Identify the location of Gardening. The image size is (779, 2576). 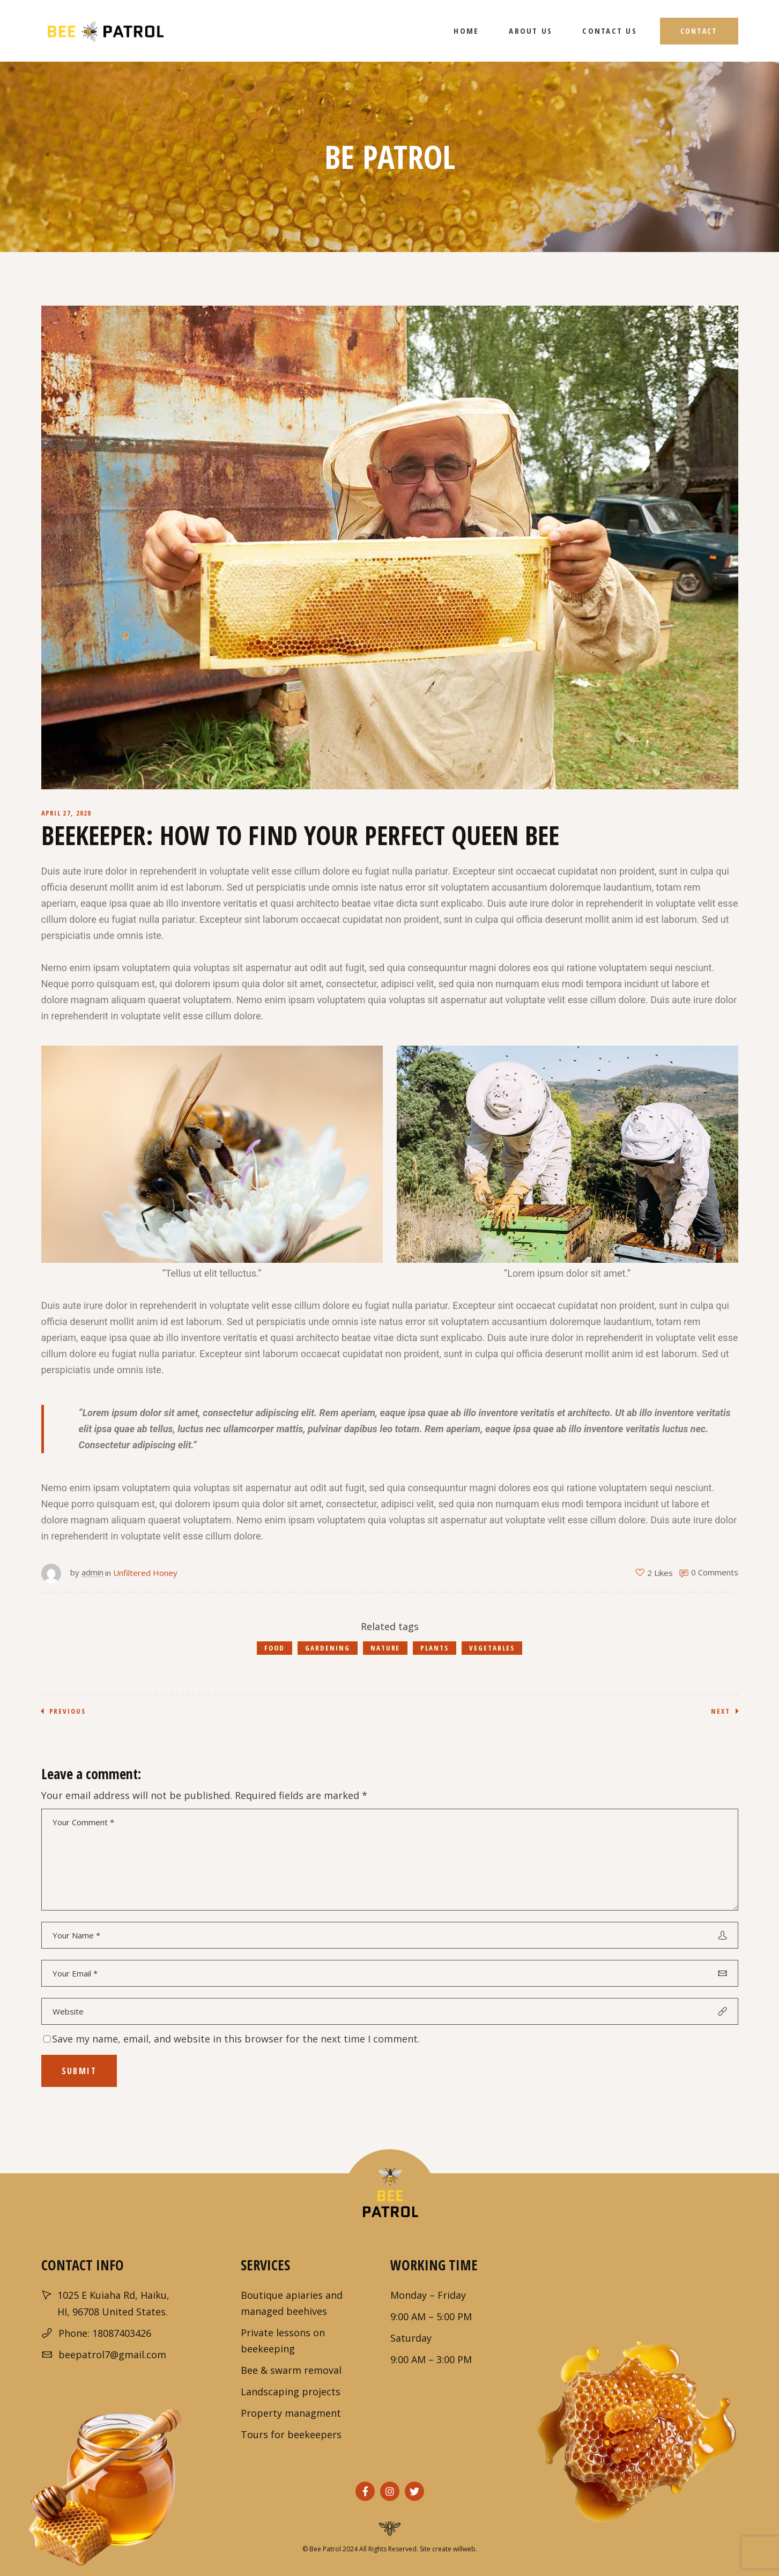
(327, 1648).